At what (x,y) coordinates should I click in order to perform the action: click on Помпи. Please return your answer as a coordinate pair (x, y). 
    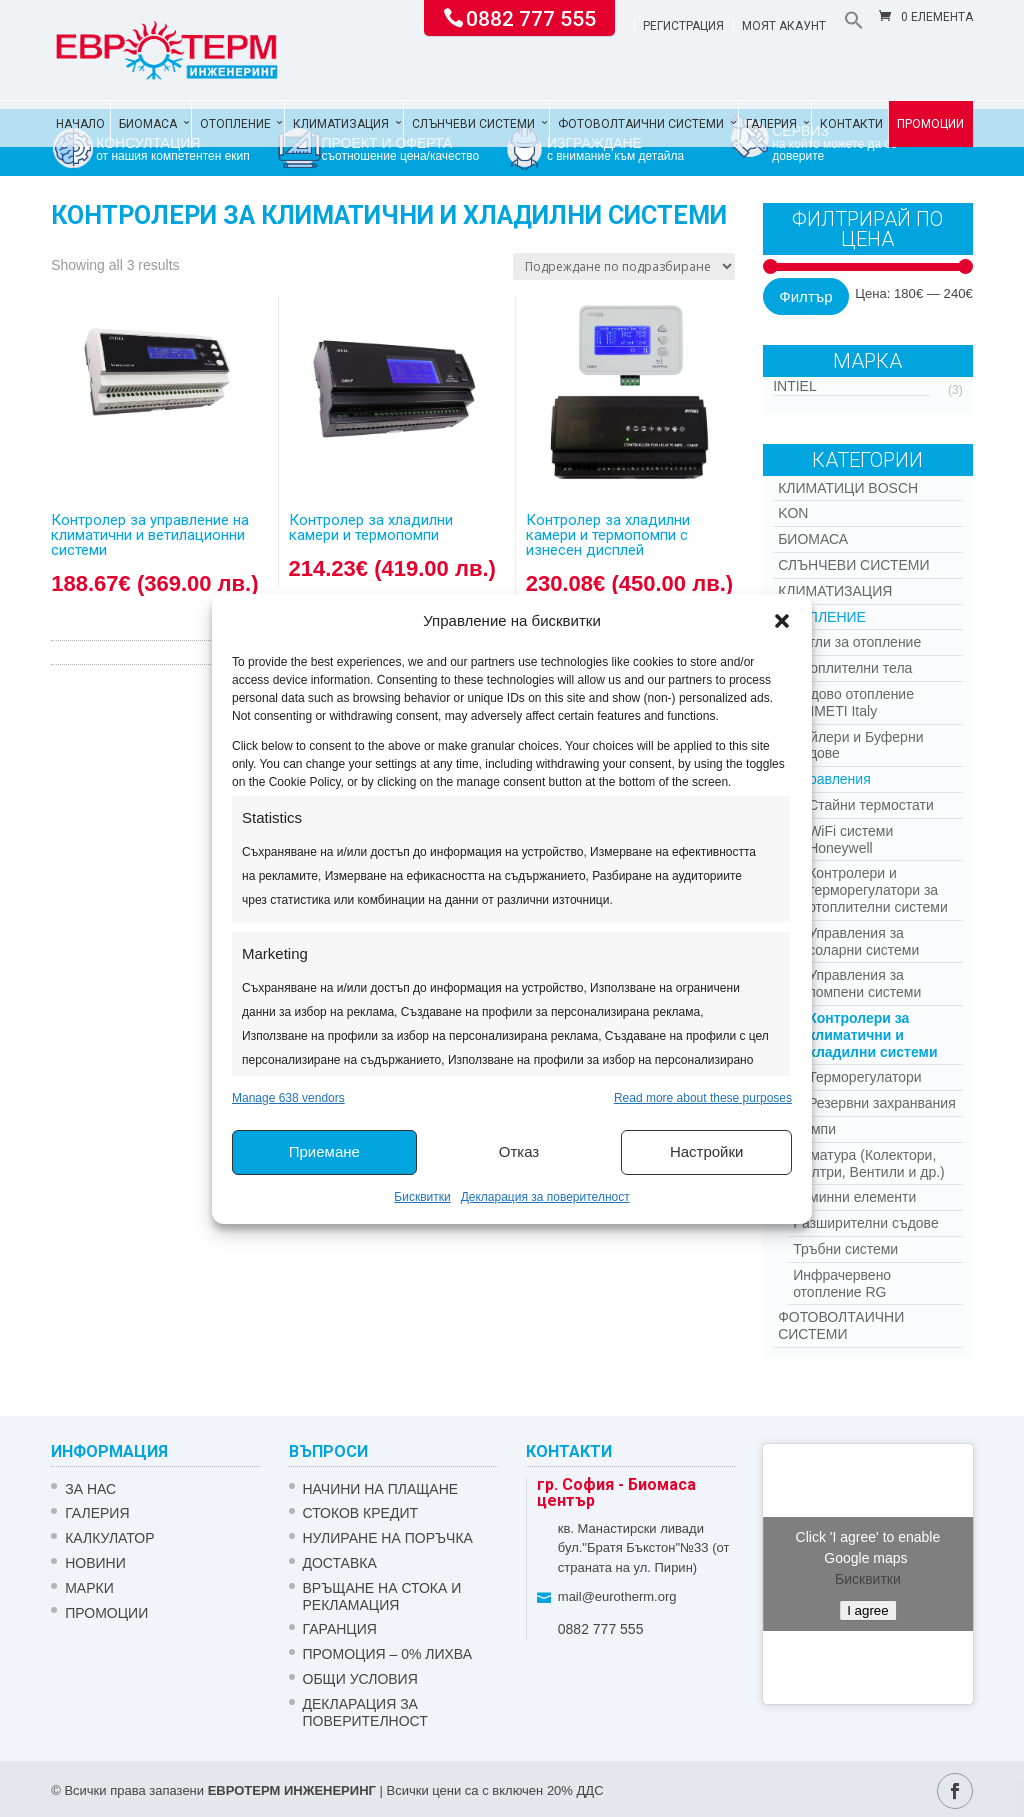
    Looking at the image, I should click on (814, 1129).